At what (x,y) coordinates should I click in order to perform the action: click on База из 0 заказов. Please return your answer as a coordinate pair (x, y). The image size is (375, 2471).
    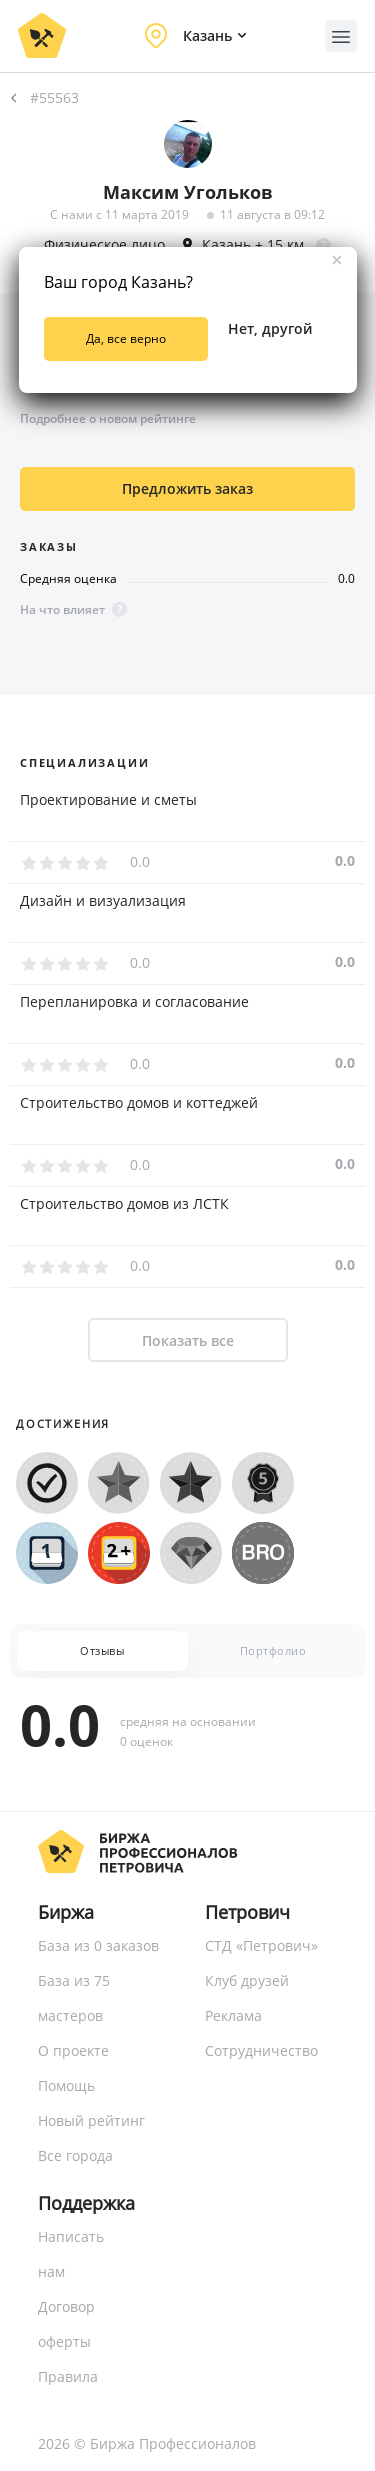
    Looking at the image, I should click on (98, 1945).